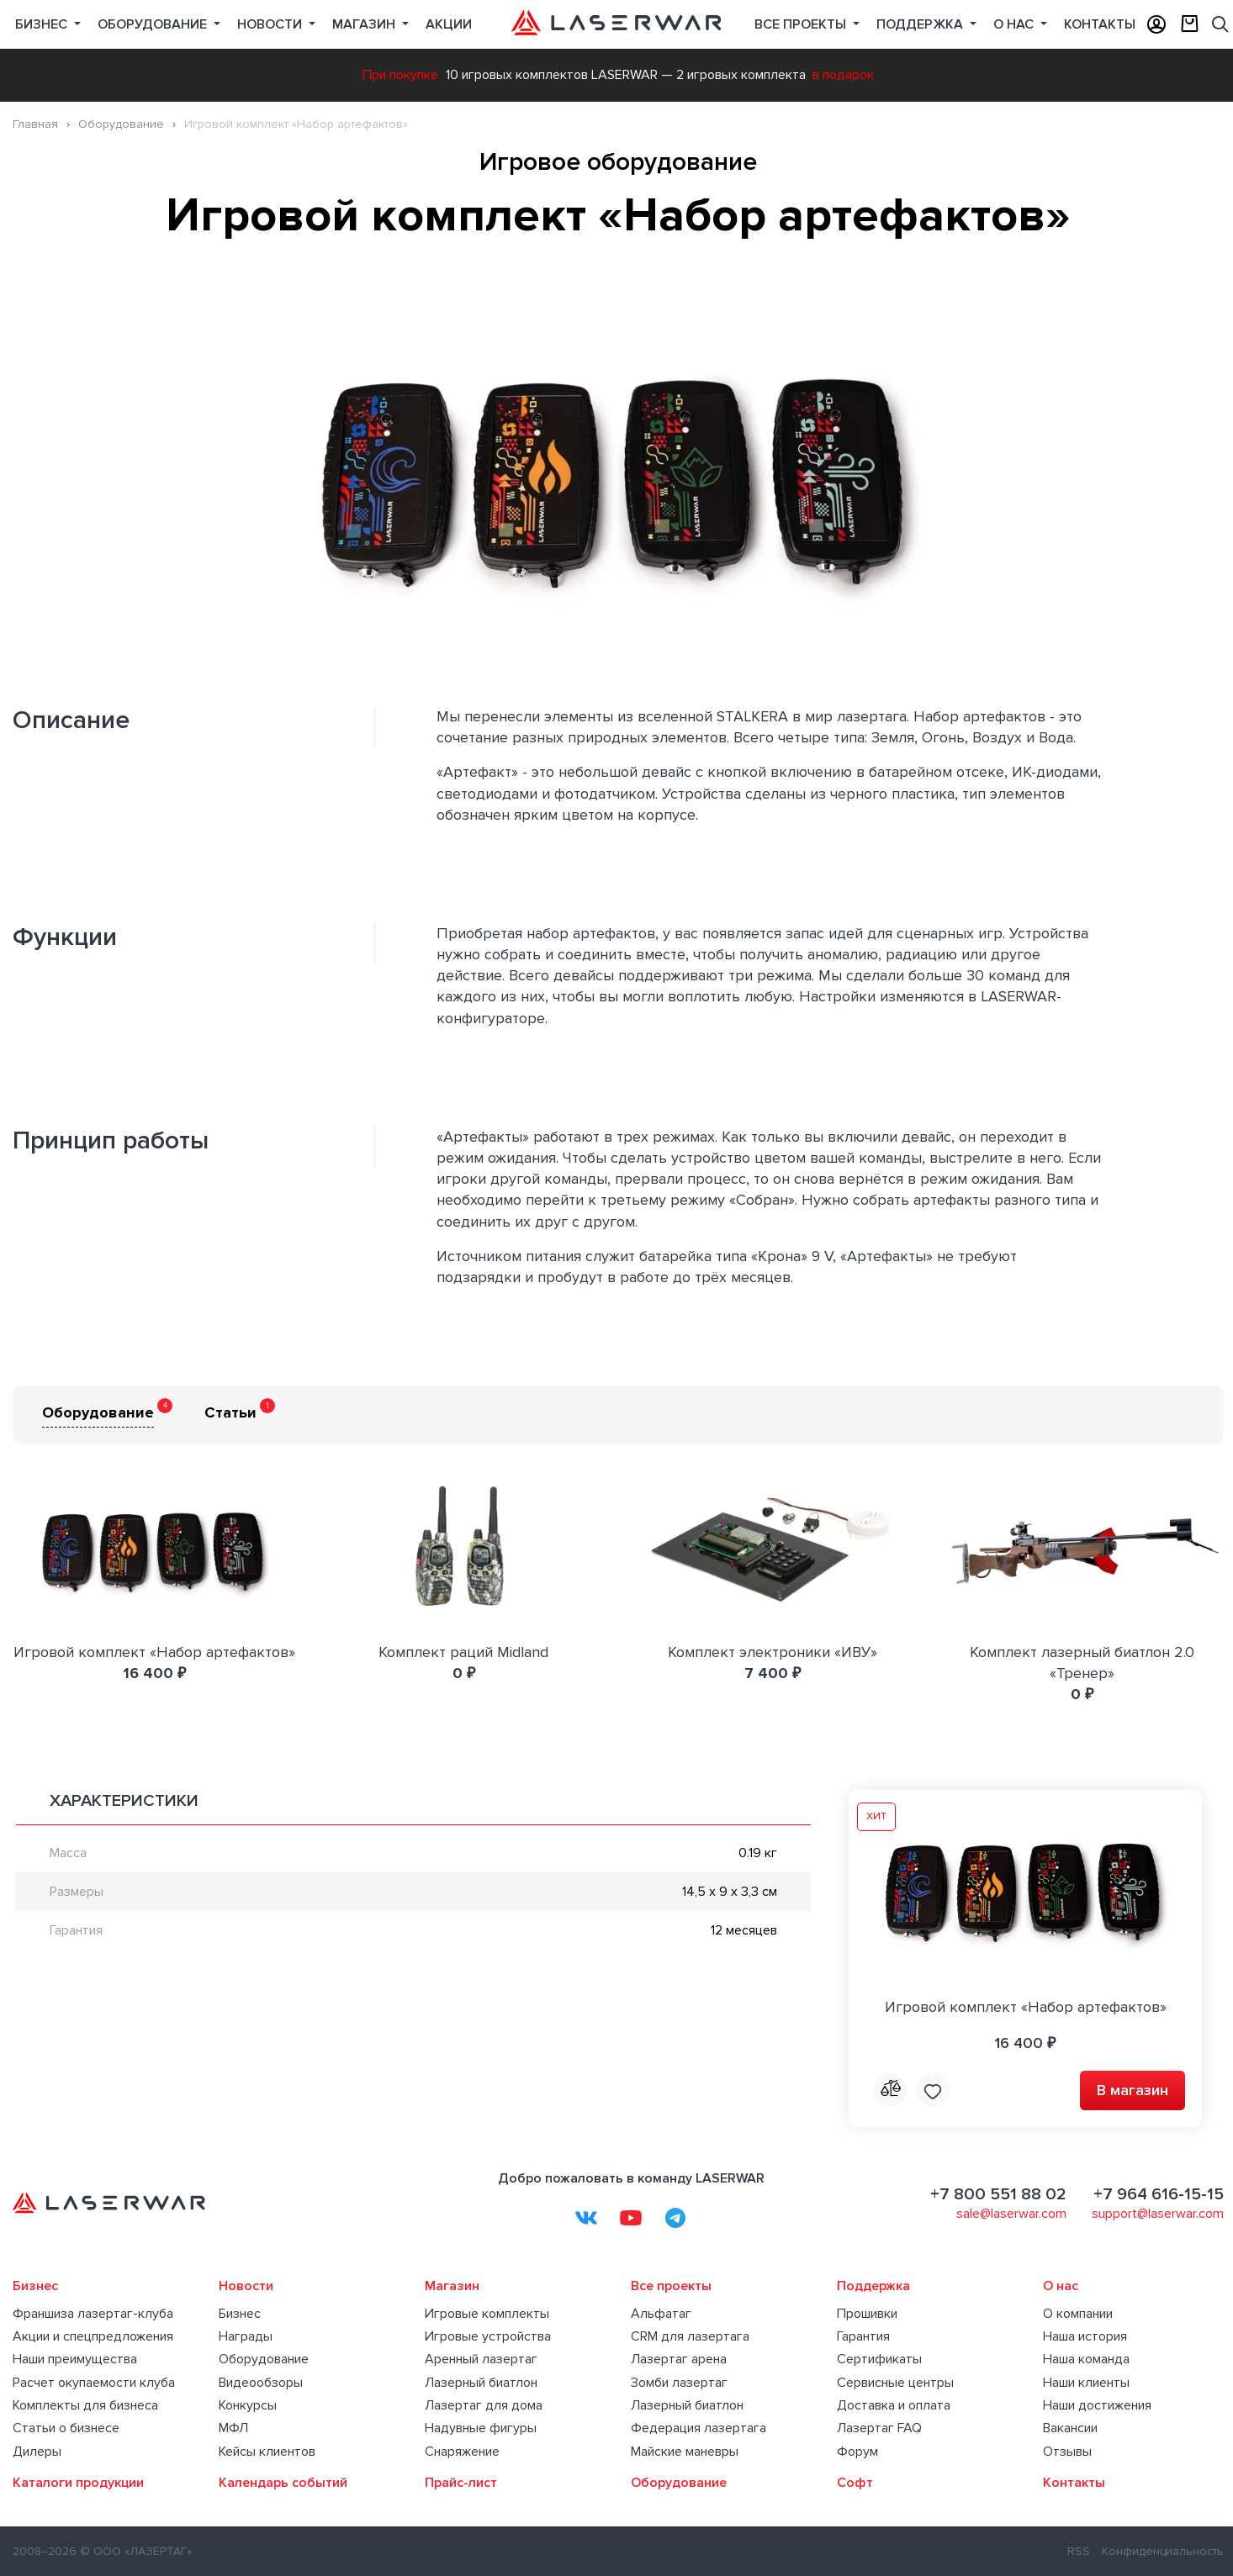 The image size is (1233, 2576). I want to click on sale@laserwar.com, so click(1011, 2213).